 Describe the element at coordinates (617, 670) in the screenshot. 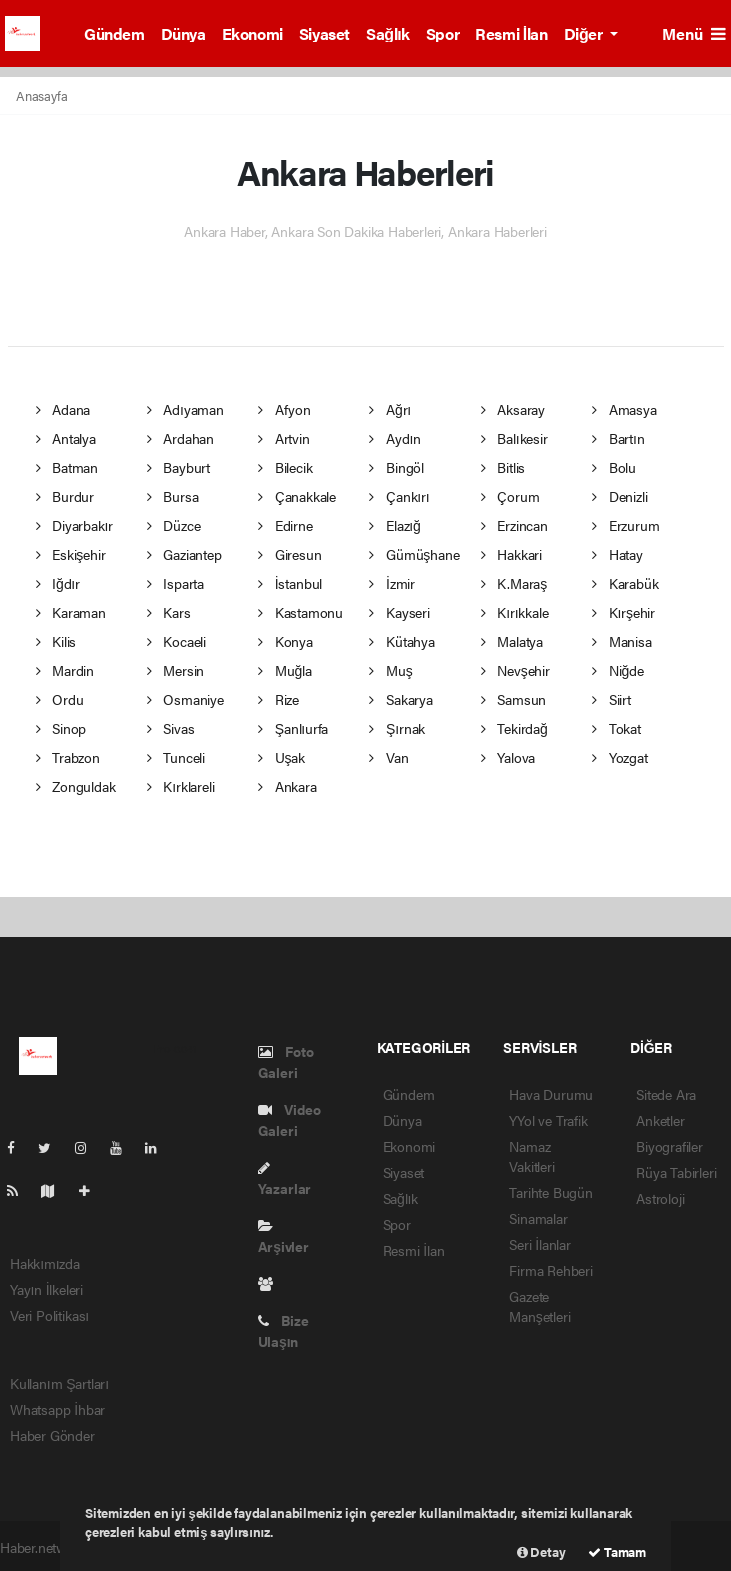

I see `Niğde` at that location.